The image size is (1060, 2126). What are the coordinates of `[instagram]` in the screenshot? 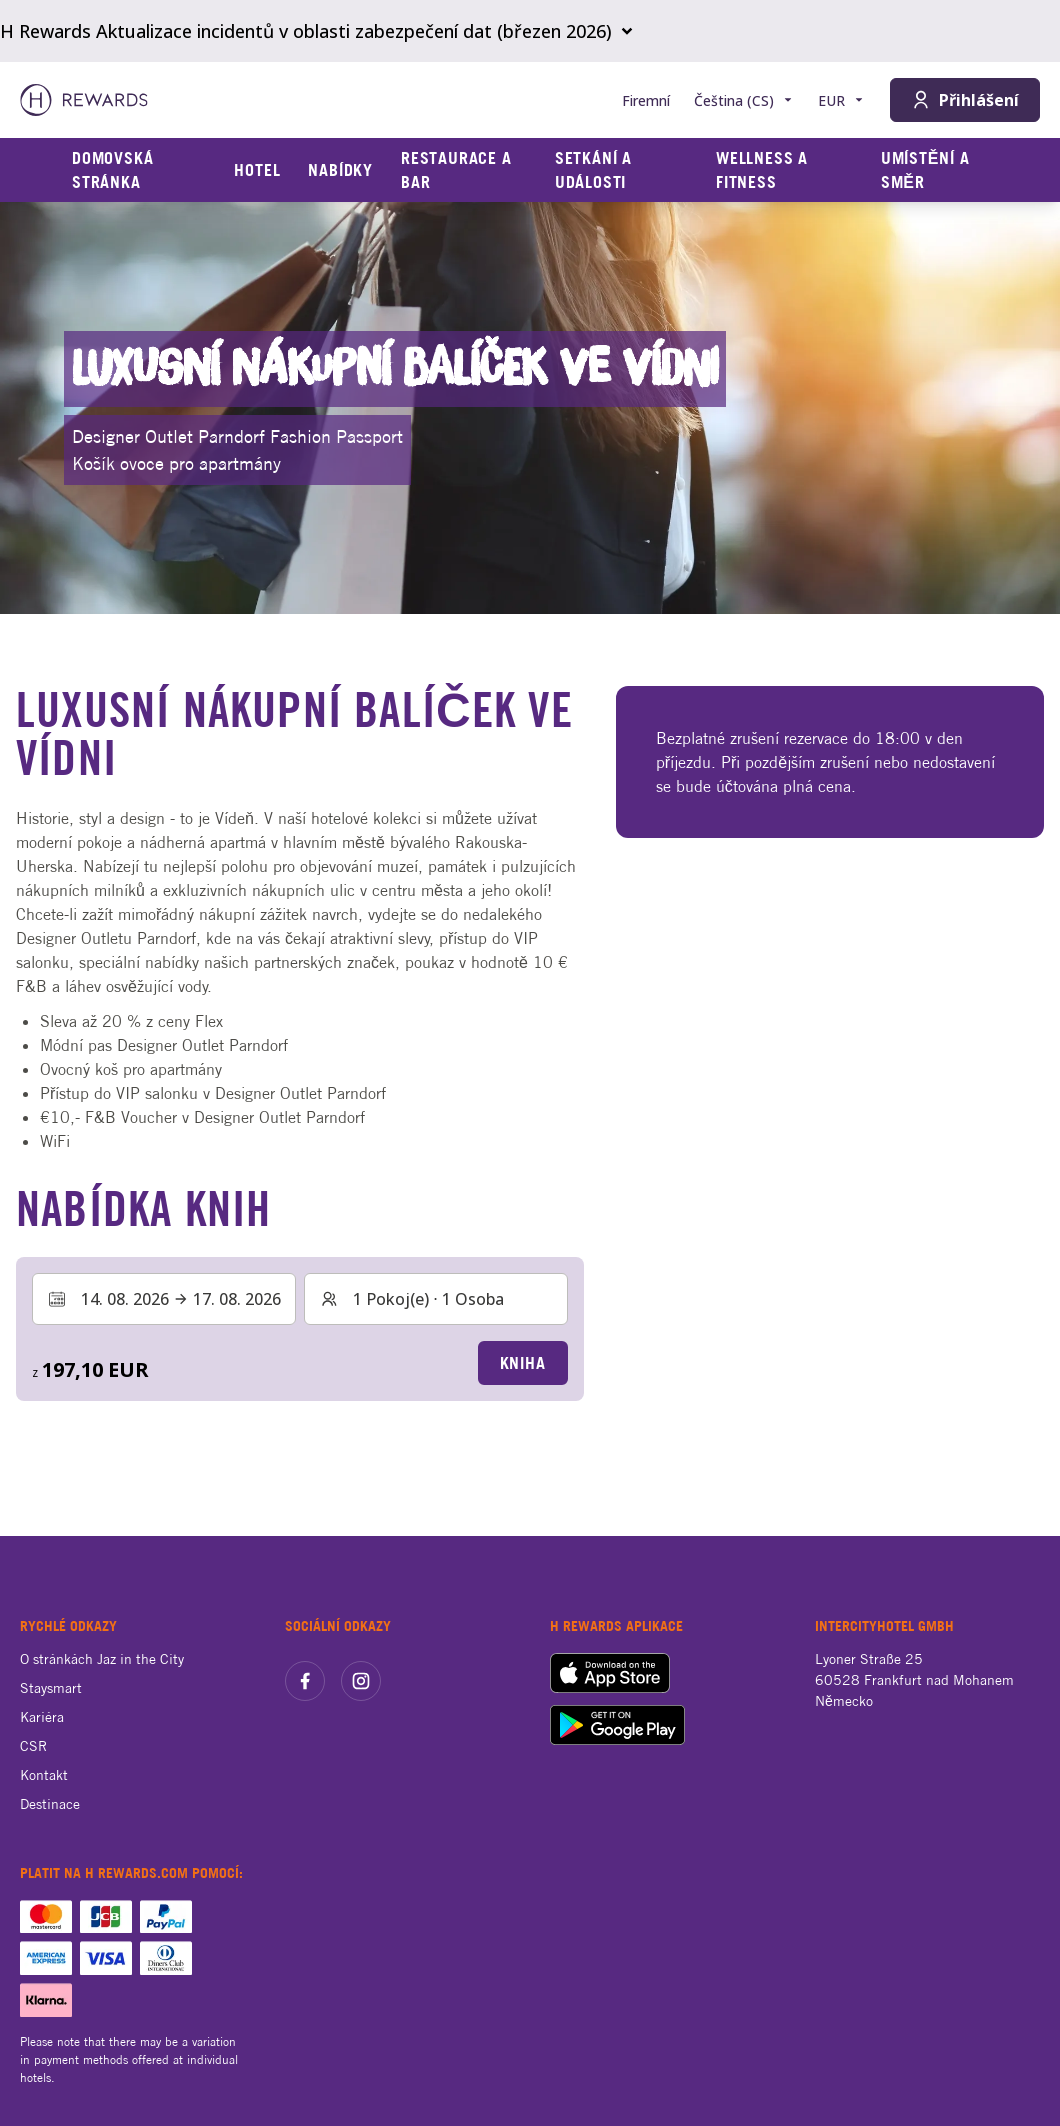 It's located at (361, 1681).